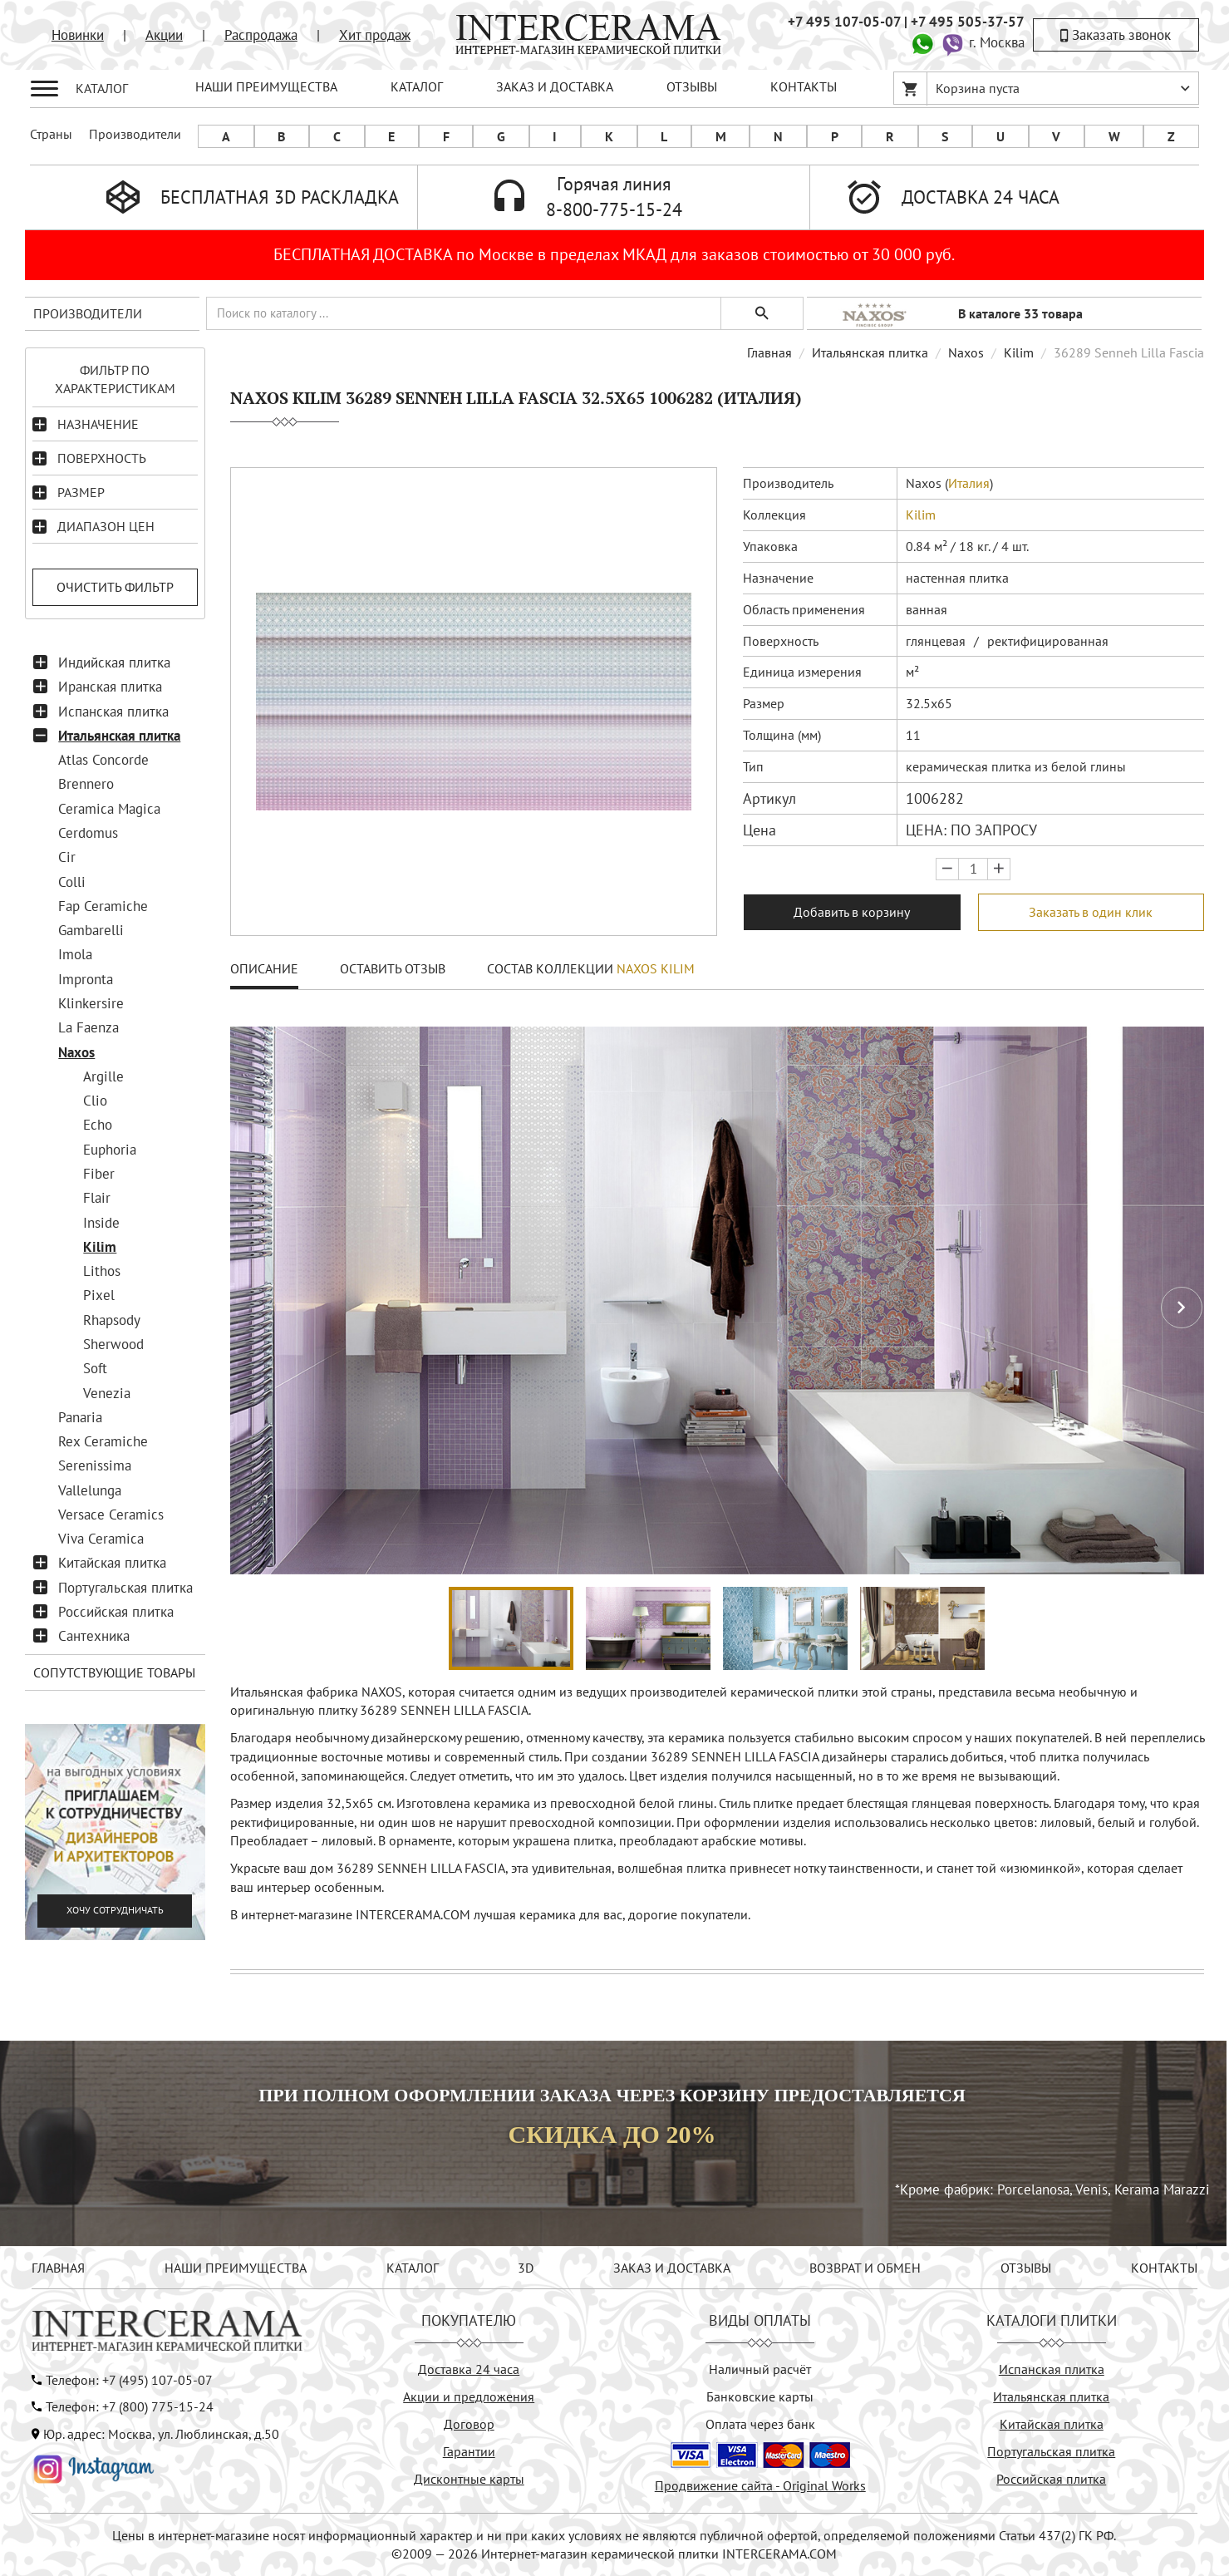 This screenshot has height=2576, width=1229. Describe the element at coordinates (72, 882) in the screenshot. I see `Colli` at that location.